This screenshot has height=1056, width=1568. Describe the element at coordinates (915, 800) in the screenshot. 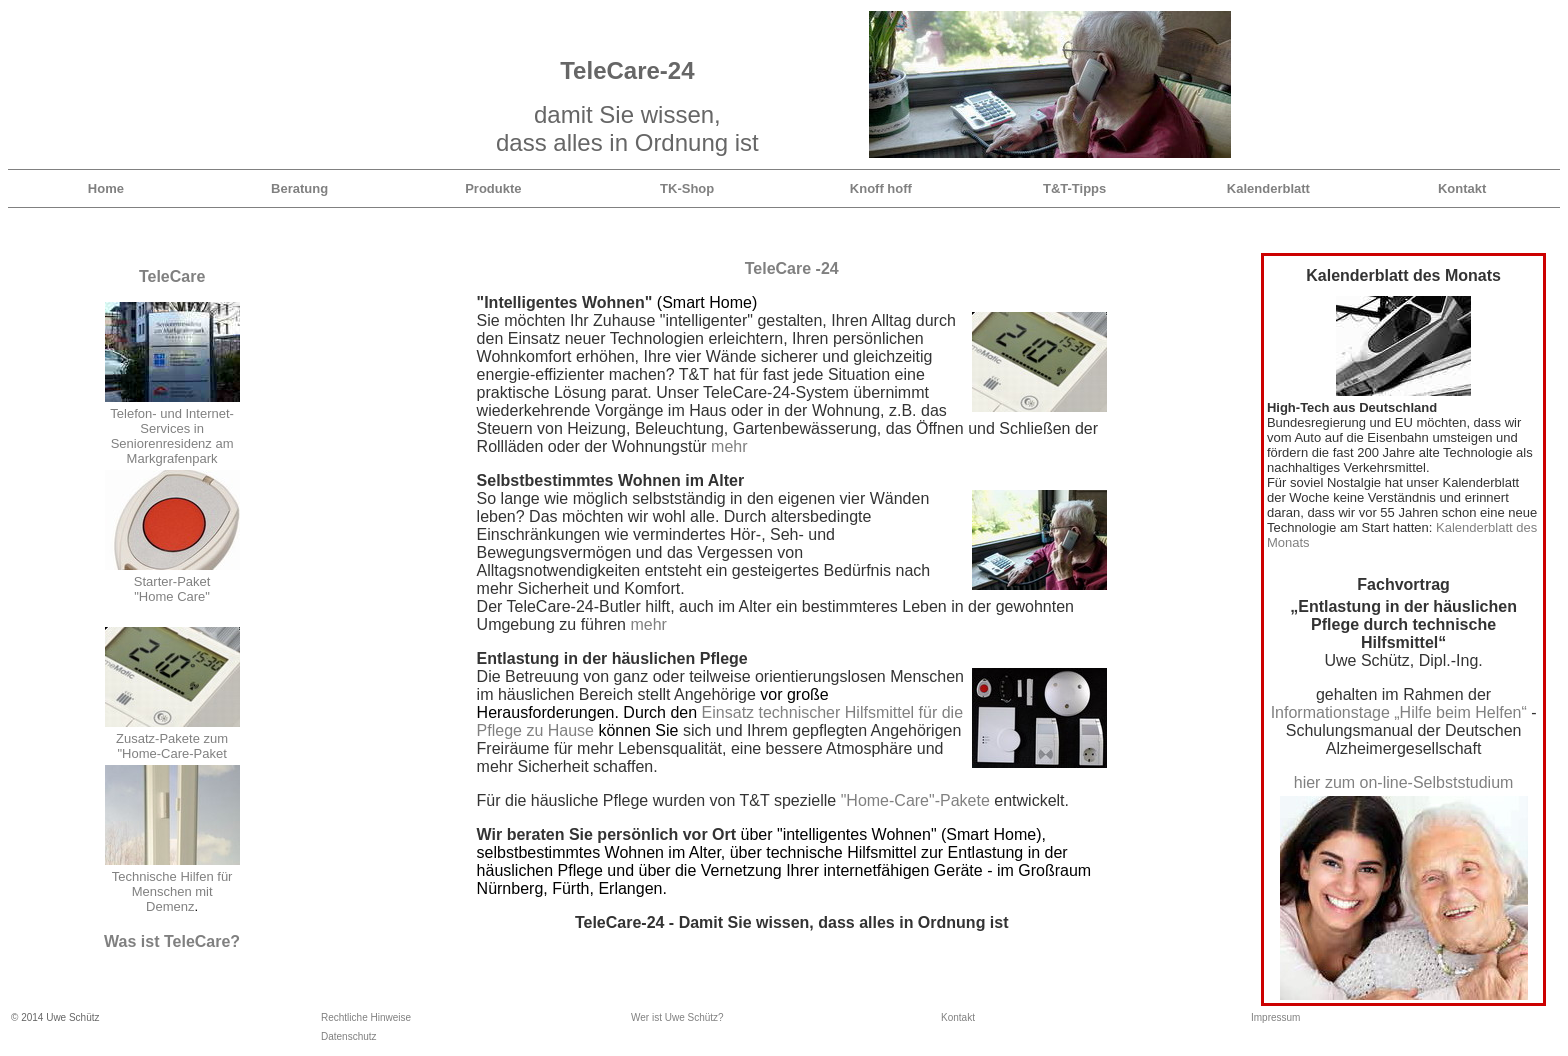

I see `"Home-Care"-Pakete` at that location.